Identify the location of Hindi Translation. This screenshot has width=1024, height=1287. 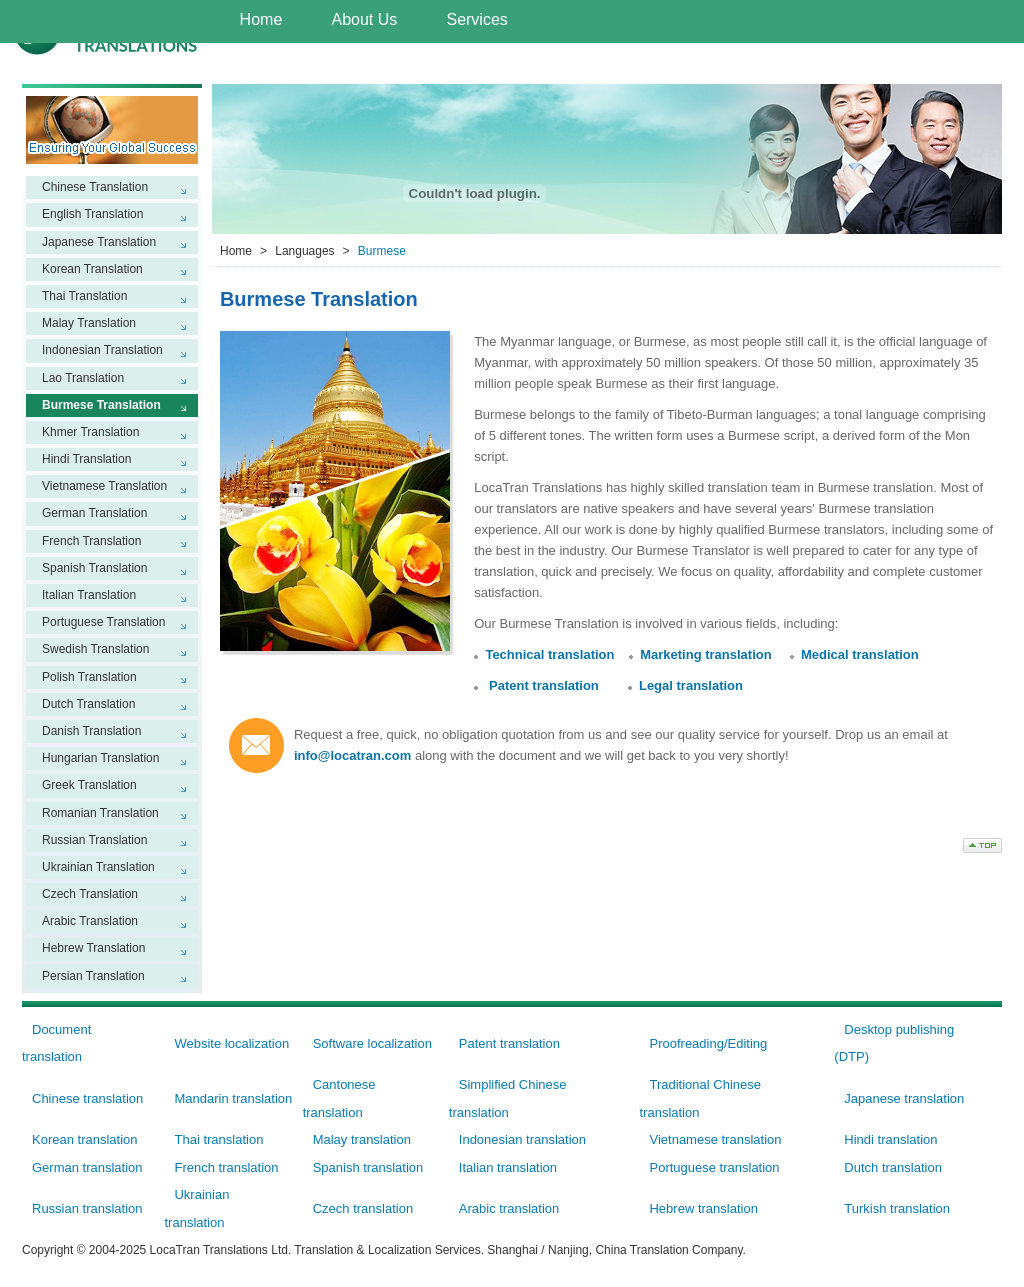
(86, 459).